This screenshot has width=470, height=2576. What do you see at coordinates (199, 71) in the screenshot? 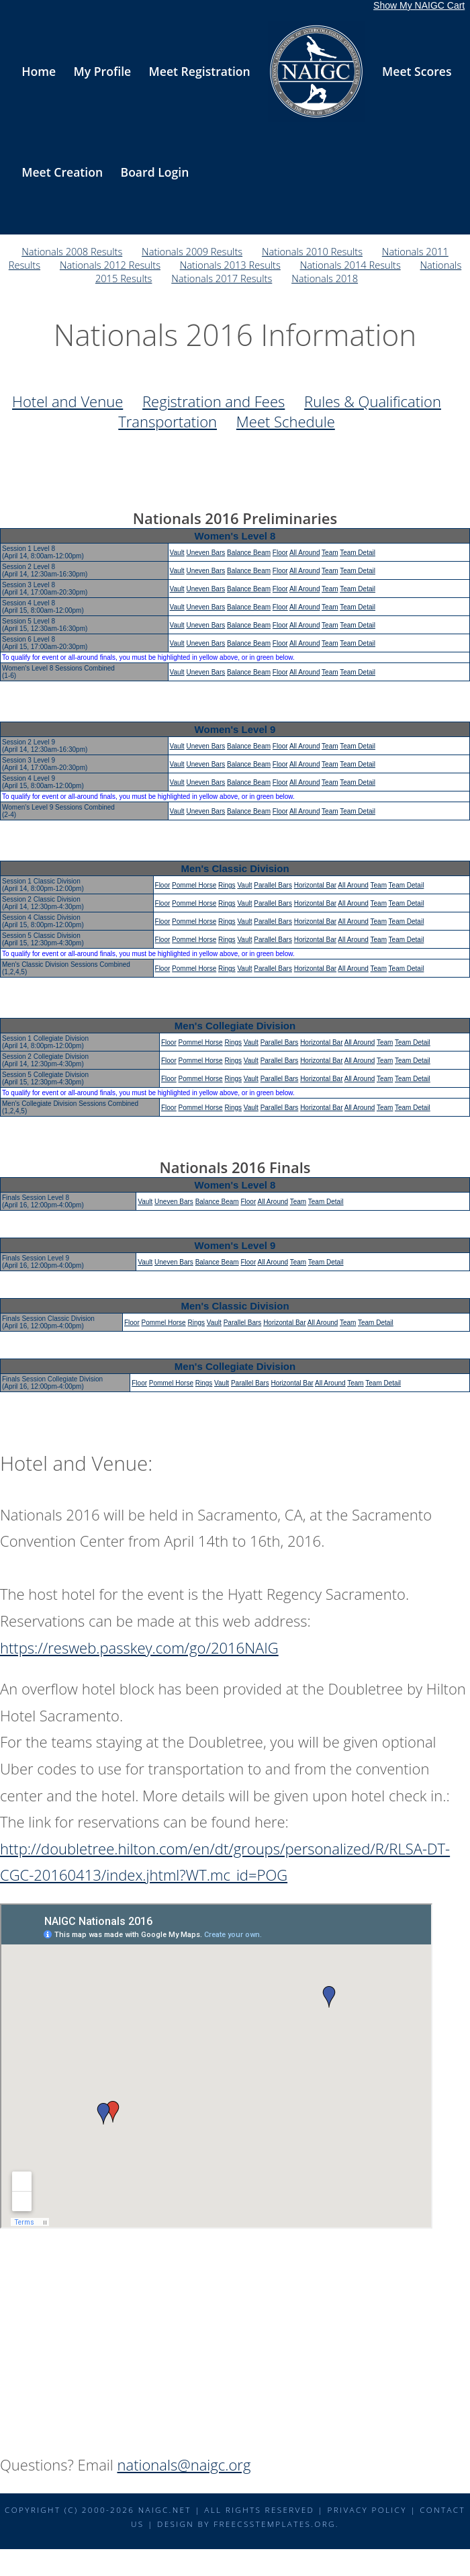
I see `Meet Registration` at bounding box center [199, 71].